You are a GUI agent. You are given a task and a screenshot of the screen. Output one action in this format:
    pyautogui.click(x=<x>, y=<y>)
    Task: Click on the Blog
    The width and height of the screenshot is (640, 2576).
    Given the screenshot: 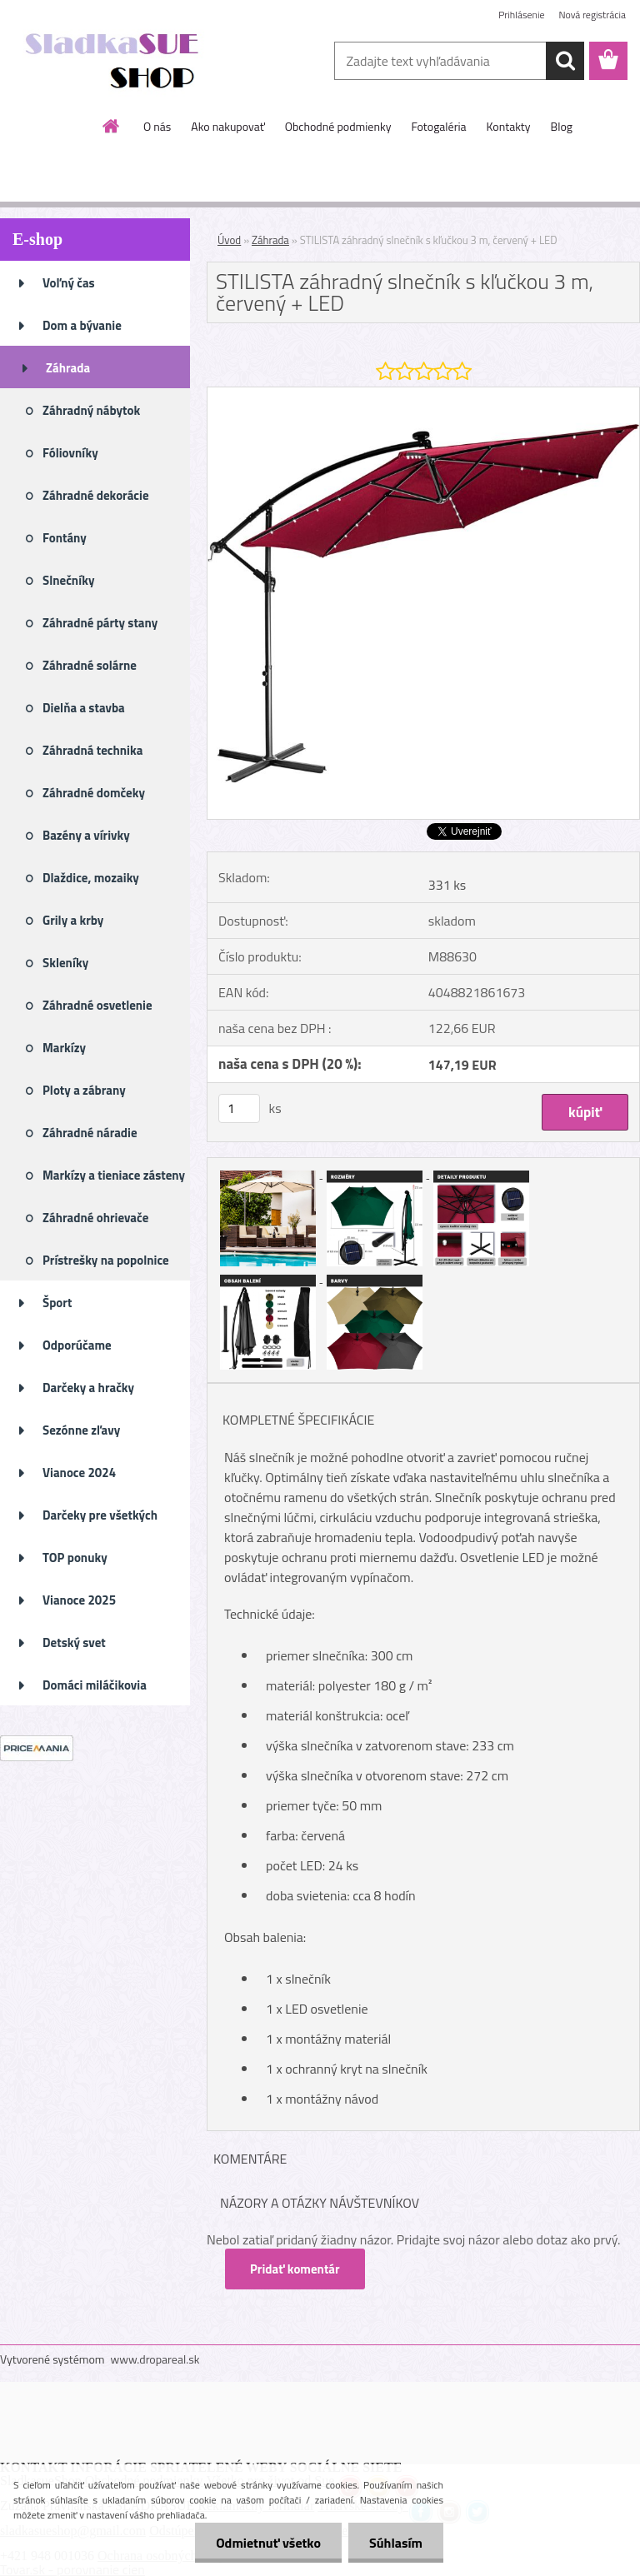 What is the action you would take?
    pyautogui.click(x=561, y=126)
    